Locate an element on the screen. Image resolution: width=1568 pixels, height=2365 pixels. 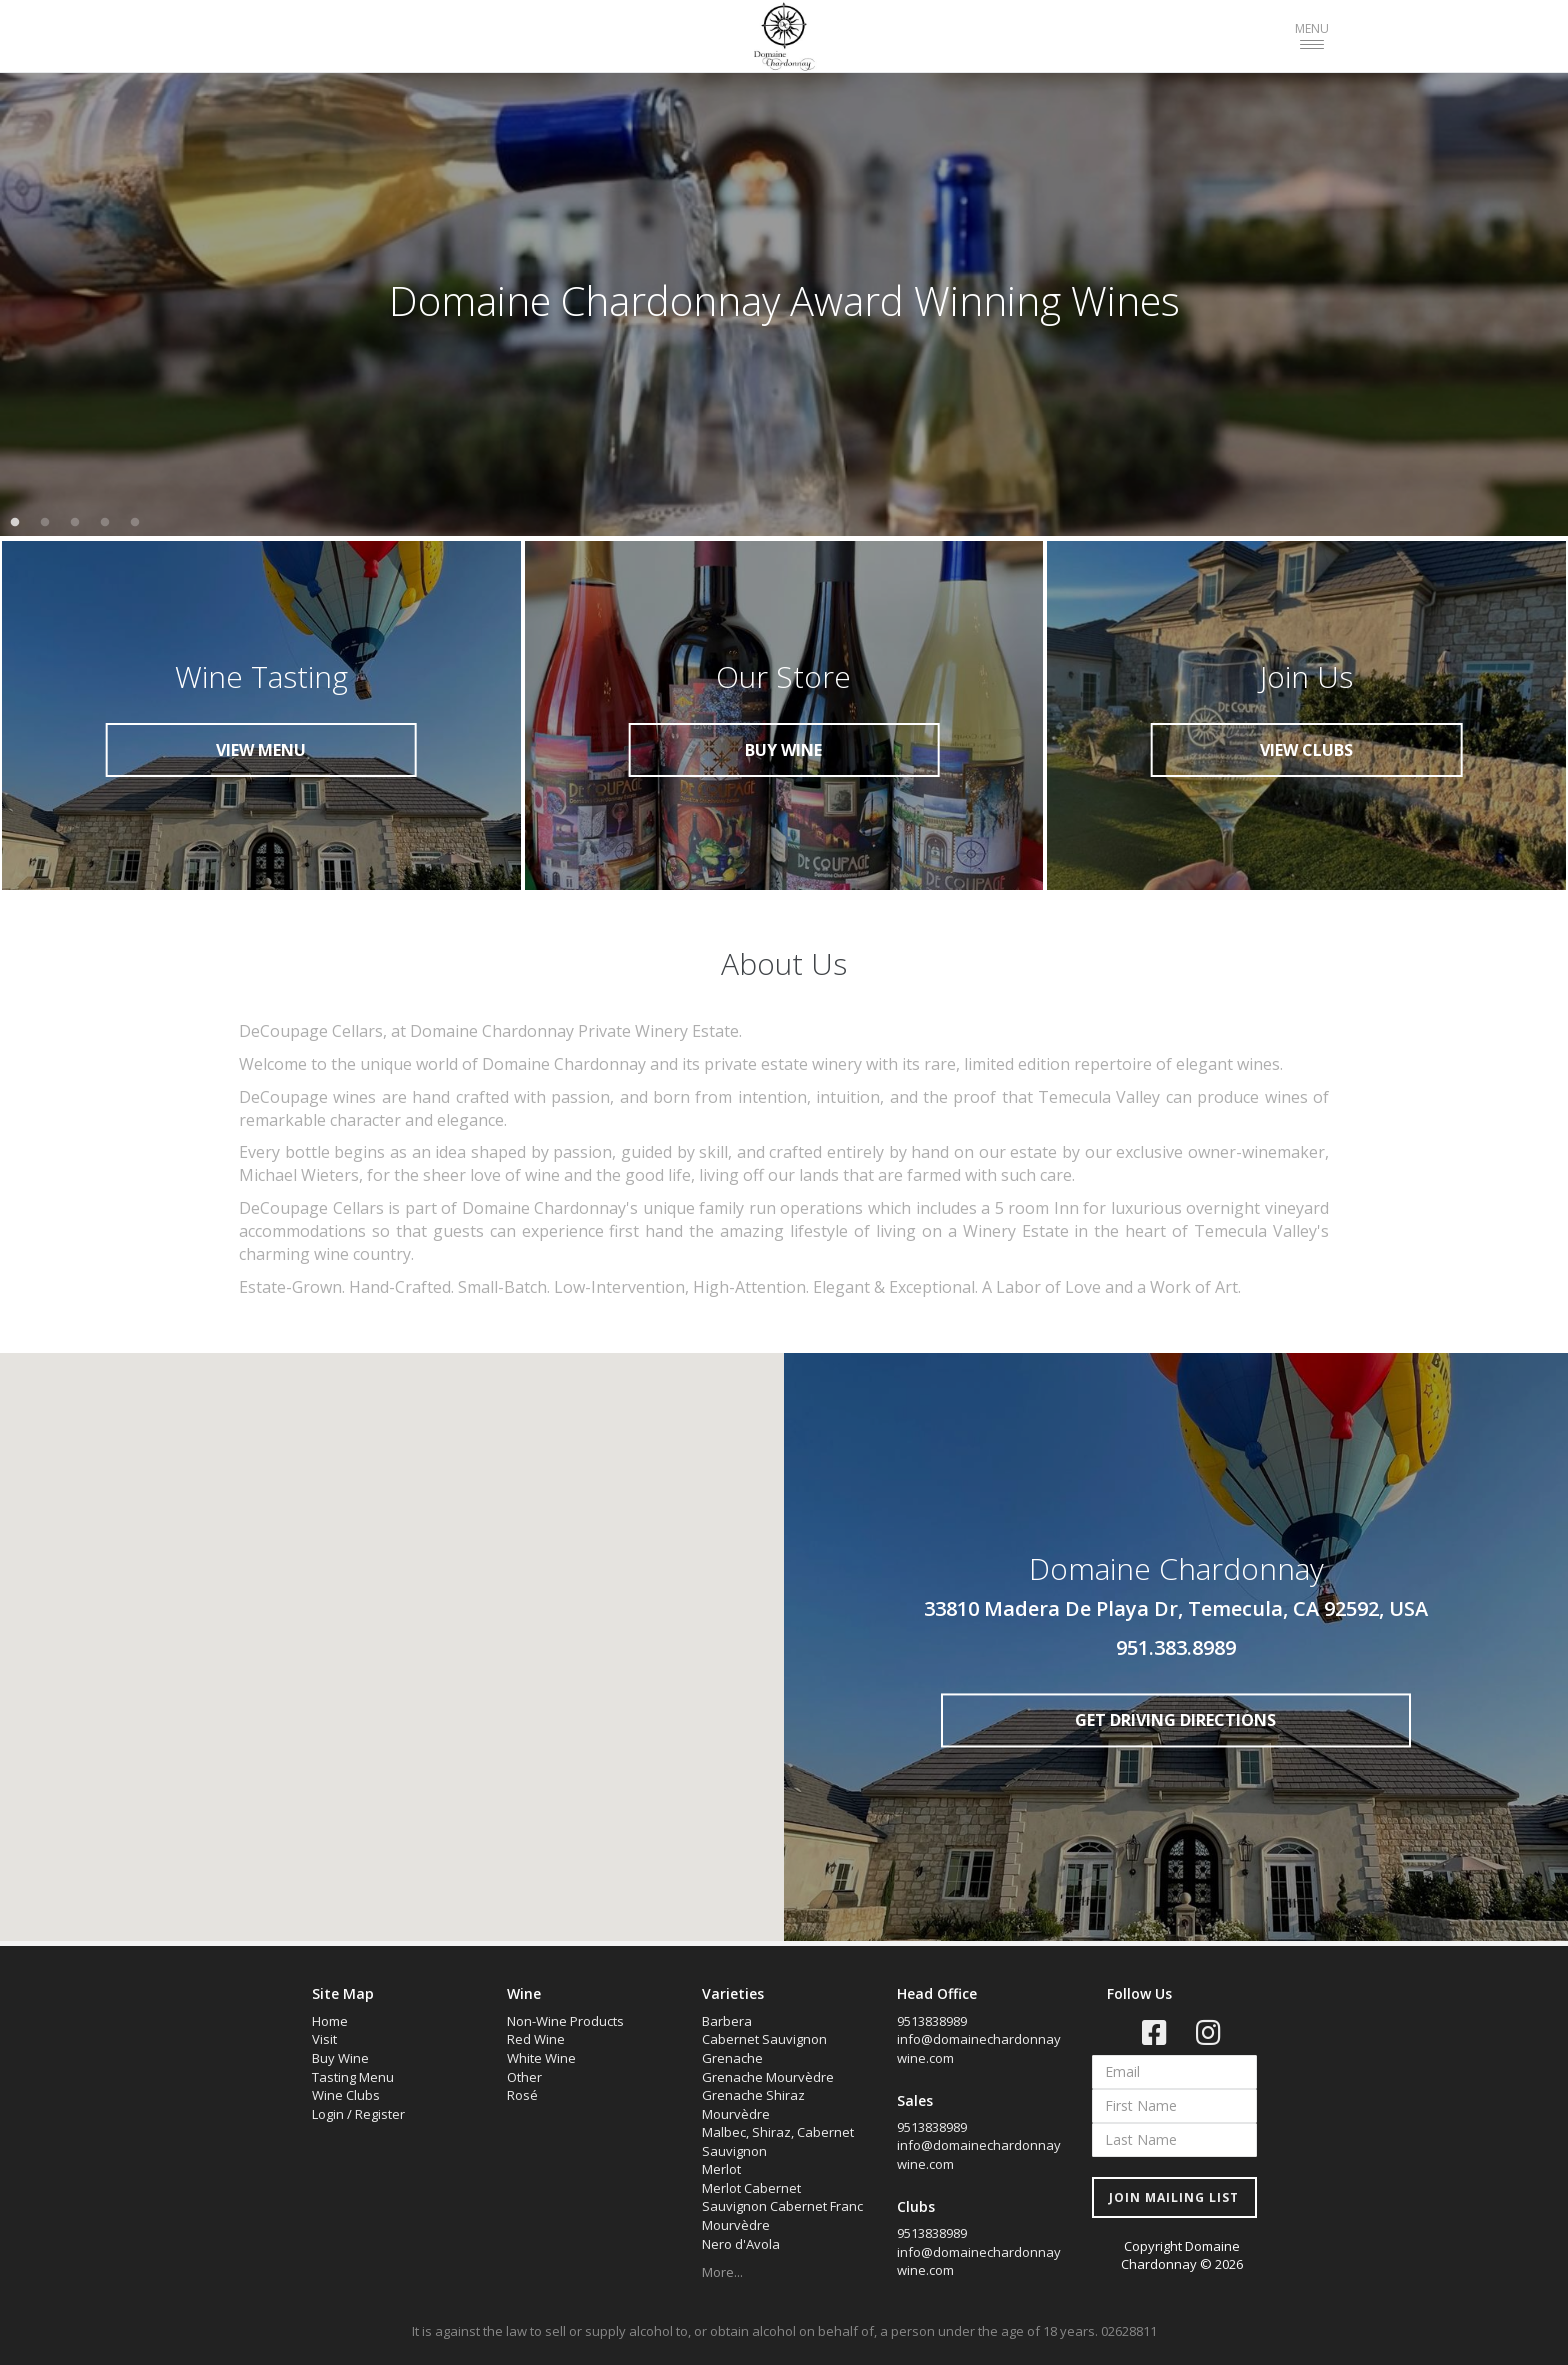
GET DRIVING DIRECTIONS is located at coordinates (1175, 1720).